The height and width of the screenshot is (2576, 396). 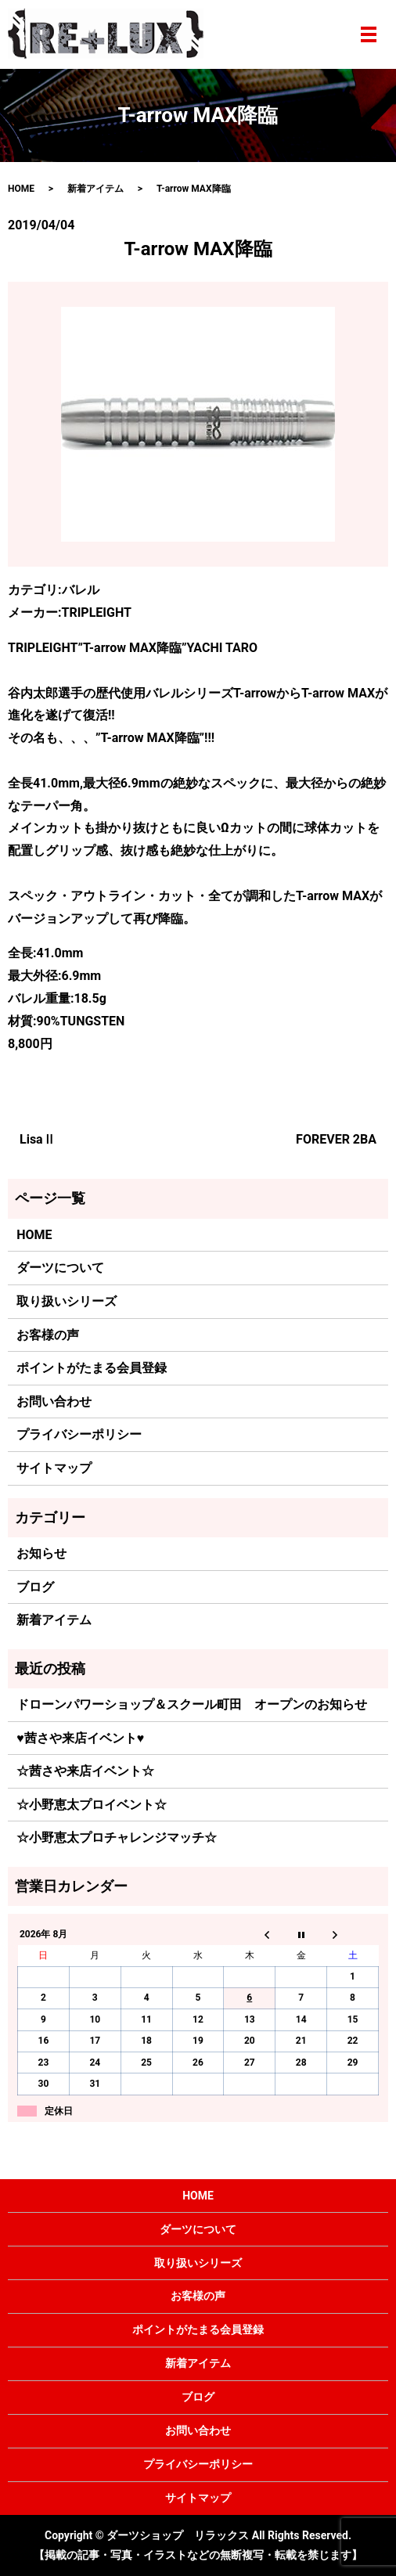 What do you see at coordinates (54, 1401) in the screenshot?
I see `お問い合わせ` at bounding box center [54, 1401].